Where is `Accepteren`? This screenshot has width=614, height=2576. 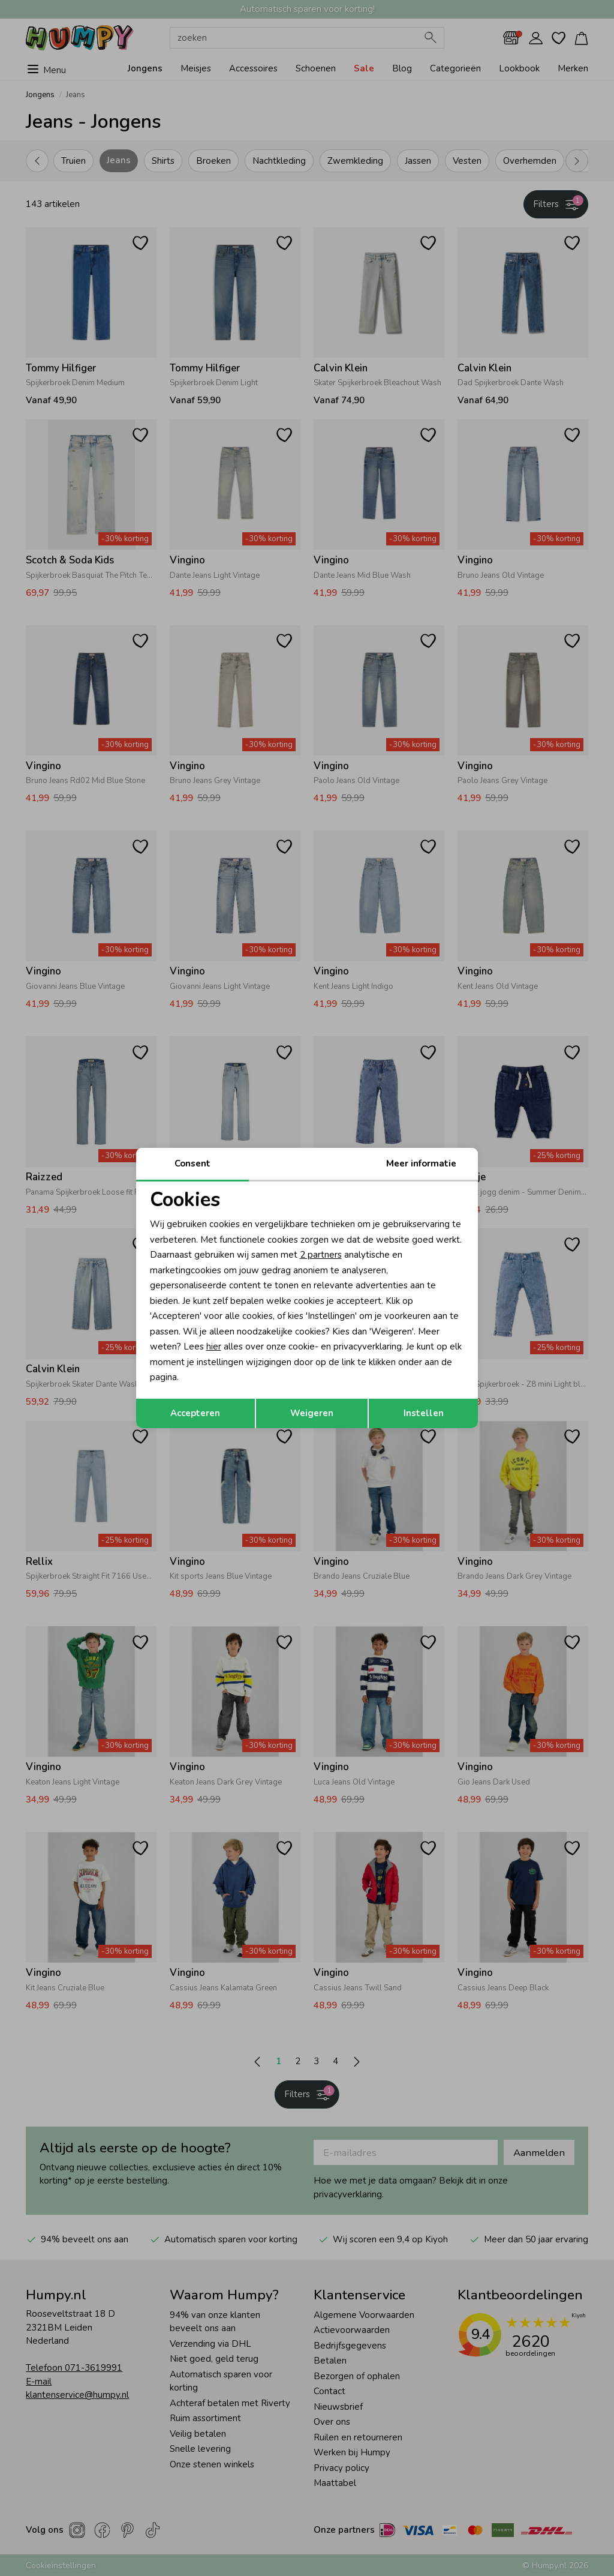
Accepteren is located at coordinates (195, 1413).